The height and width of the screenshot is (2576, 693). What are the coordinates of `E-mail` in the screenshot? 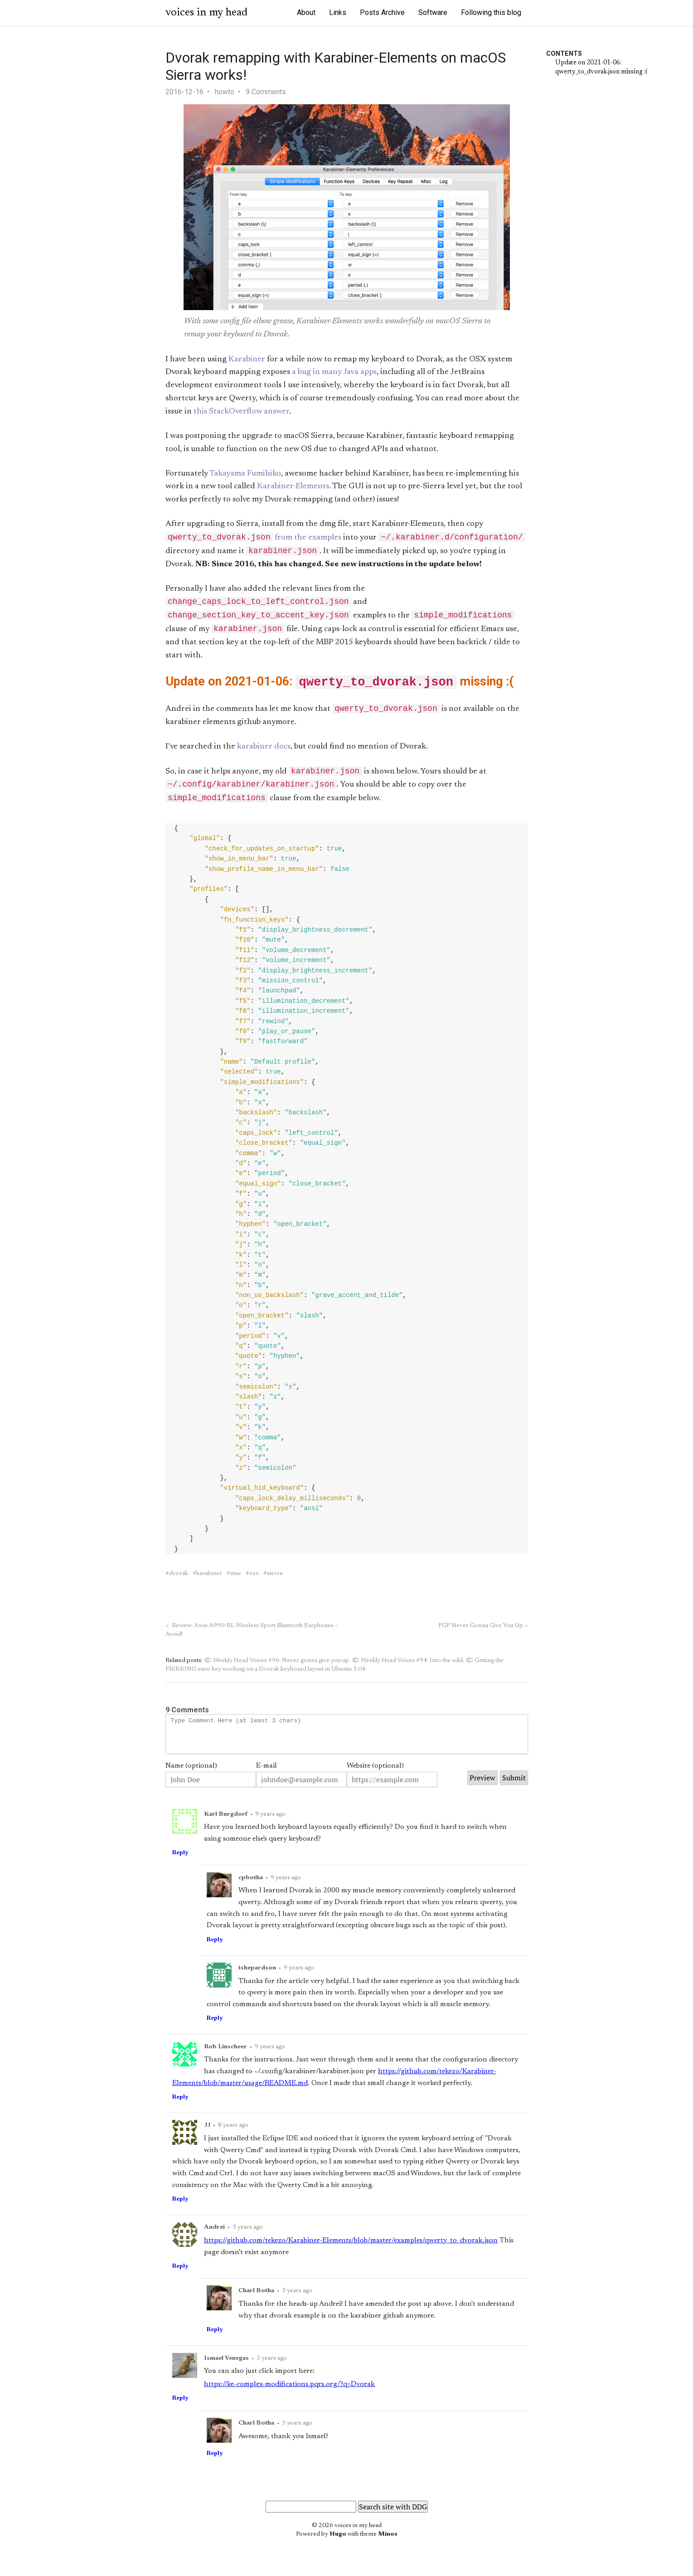 It's located at (266, 1780).